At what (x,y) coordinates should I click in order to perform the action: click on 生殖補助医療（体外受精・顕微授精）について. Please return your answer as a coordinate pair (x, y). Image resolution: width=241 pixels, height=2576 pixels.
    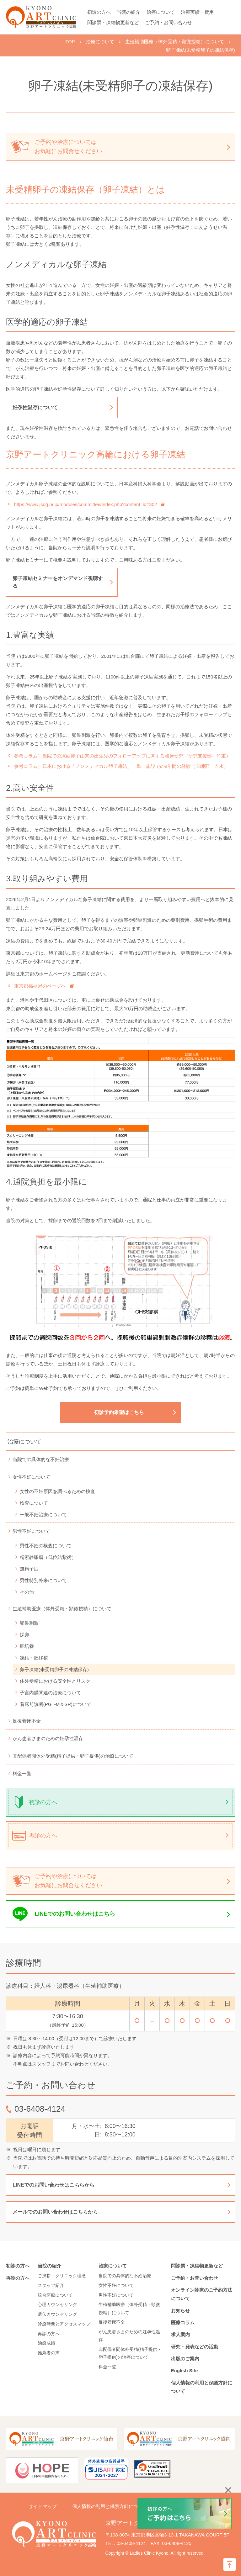
    Looking at the image, I should click on (62, 1608).